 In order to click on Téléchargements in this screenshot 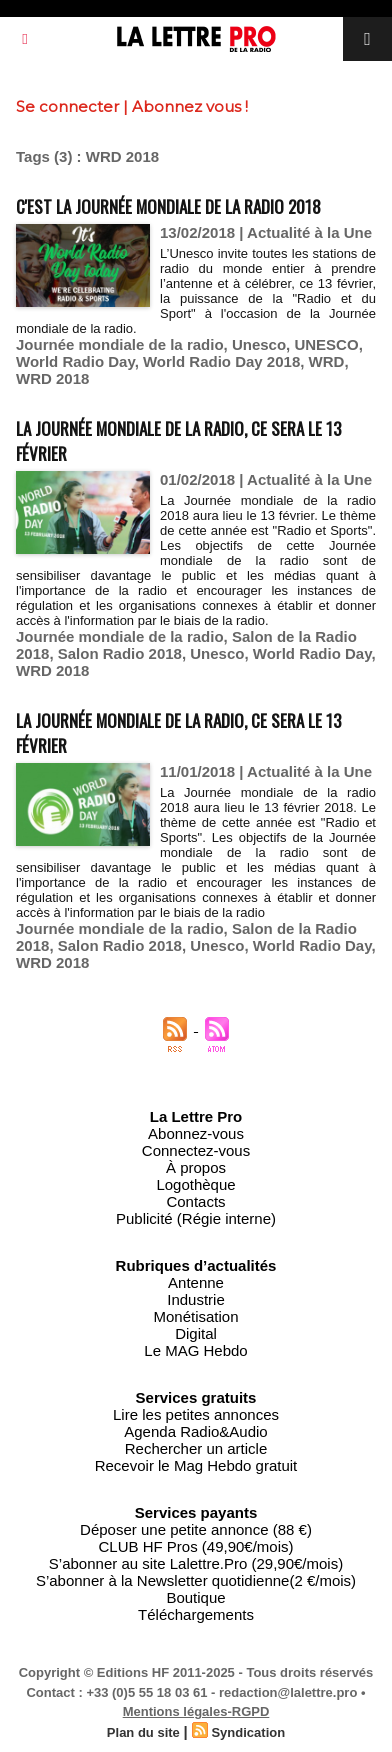, I will do `click(196, 1614)`.